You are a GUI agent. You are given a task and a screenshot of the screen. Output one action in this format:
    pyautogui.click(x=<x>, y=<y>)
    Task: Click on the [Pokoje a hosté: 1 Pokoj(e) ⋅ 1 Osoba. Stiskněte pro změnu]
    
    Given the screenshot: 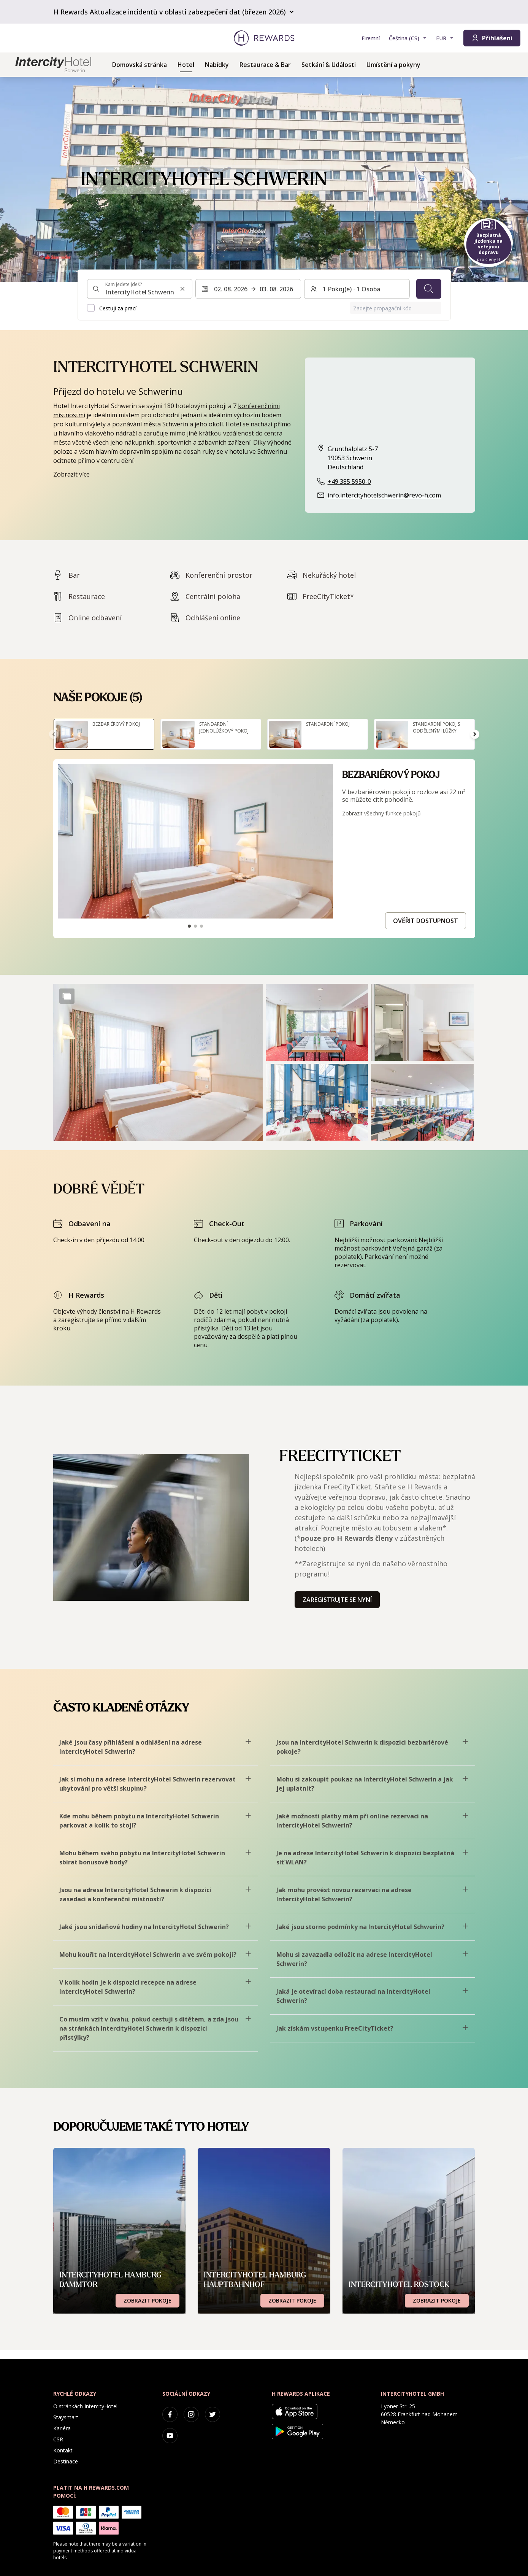 What is the action you would take?
    pyautogui.click(x=357, y=289)
    